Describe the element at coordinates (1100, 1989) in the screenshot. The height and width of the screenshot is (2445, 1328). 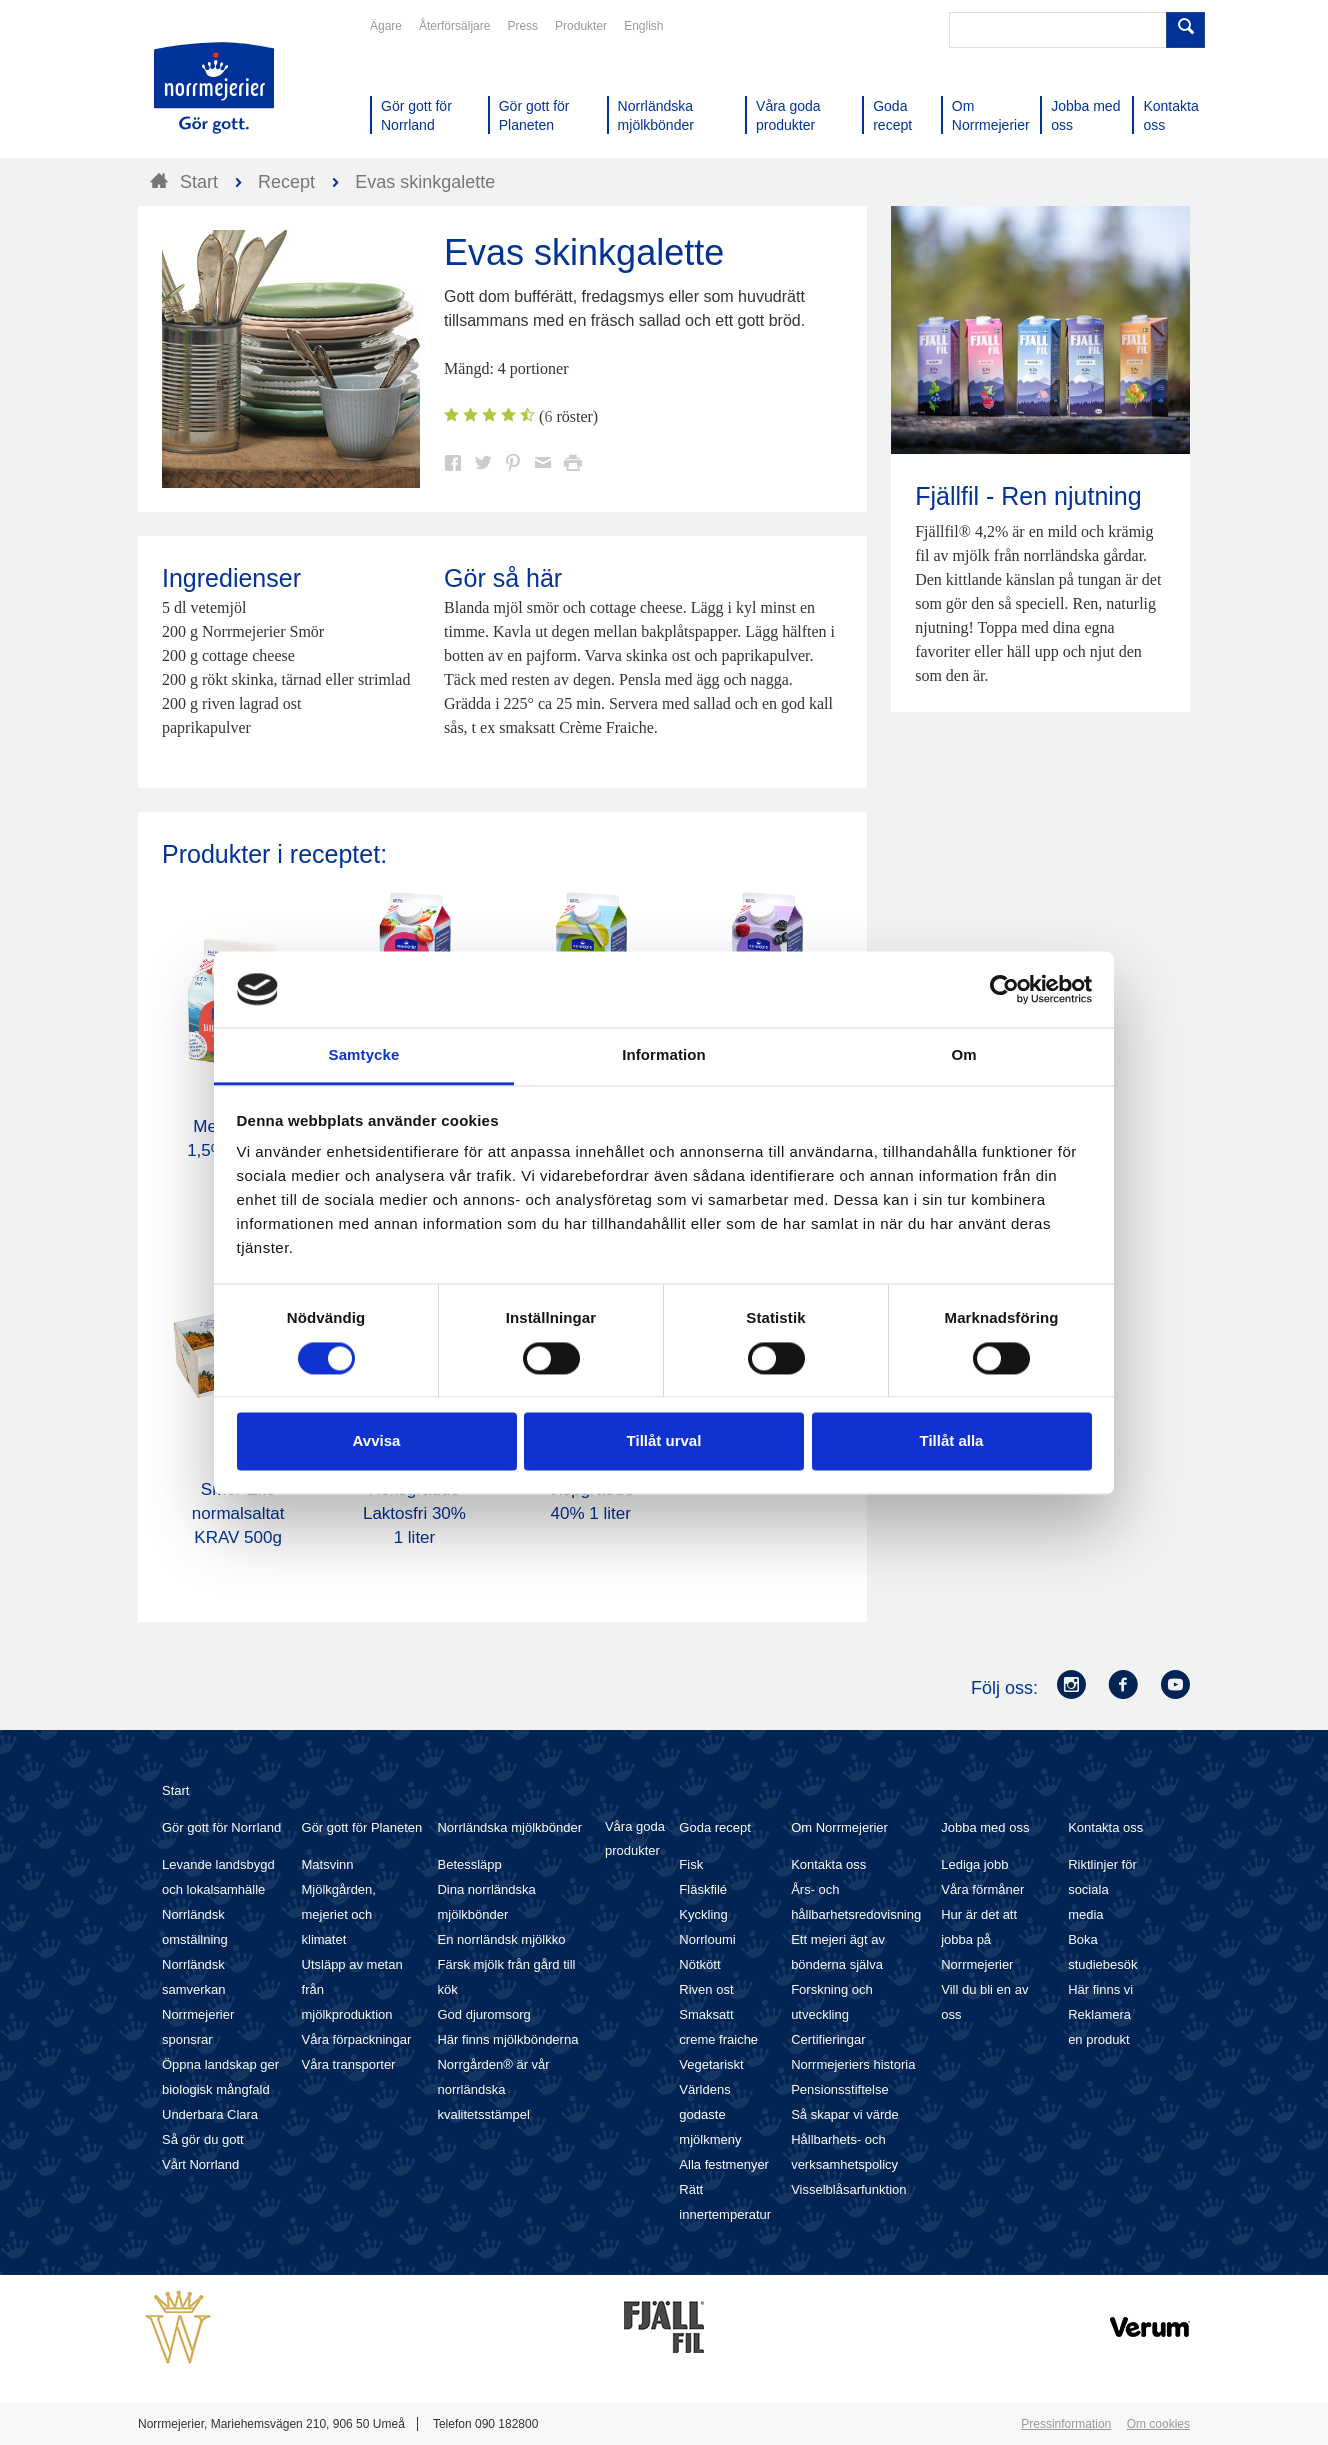
I see `Här finns vi` at that location.